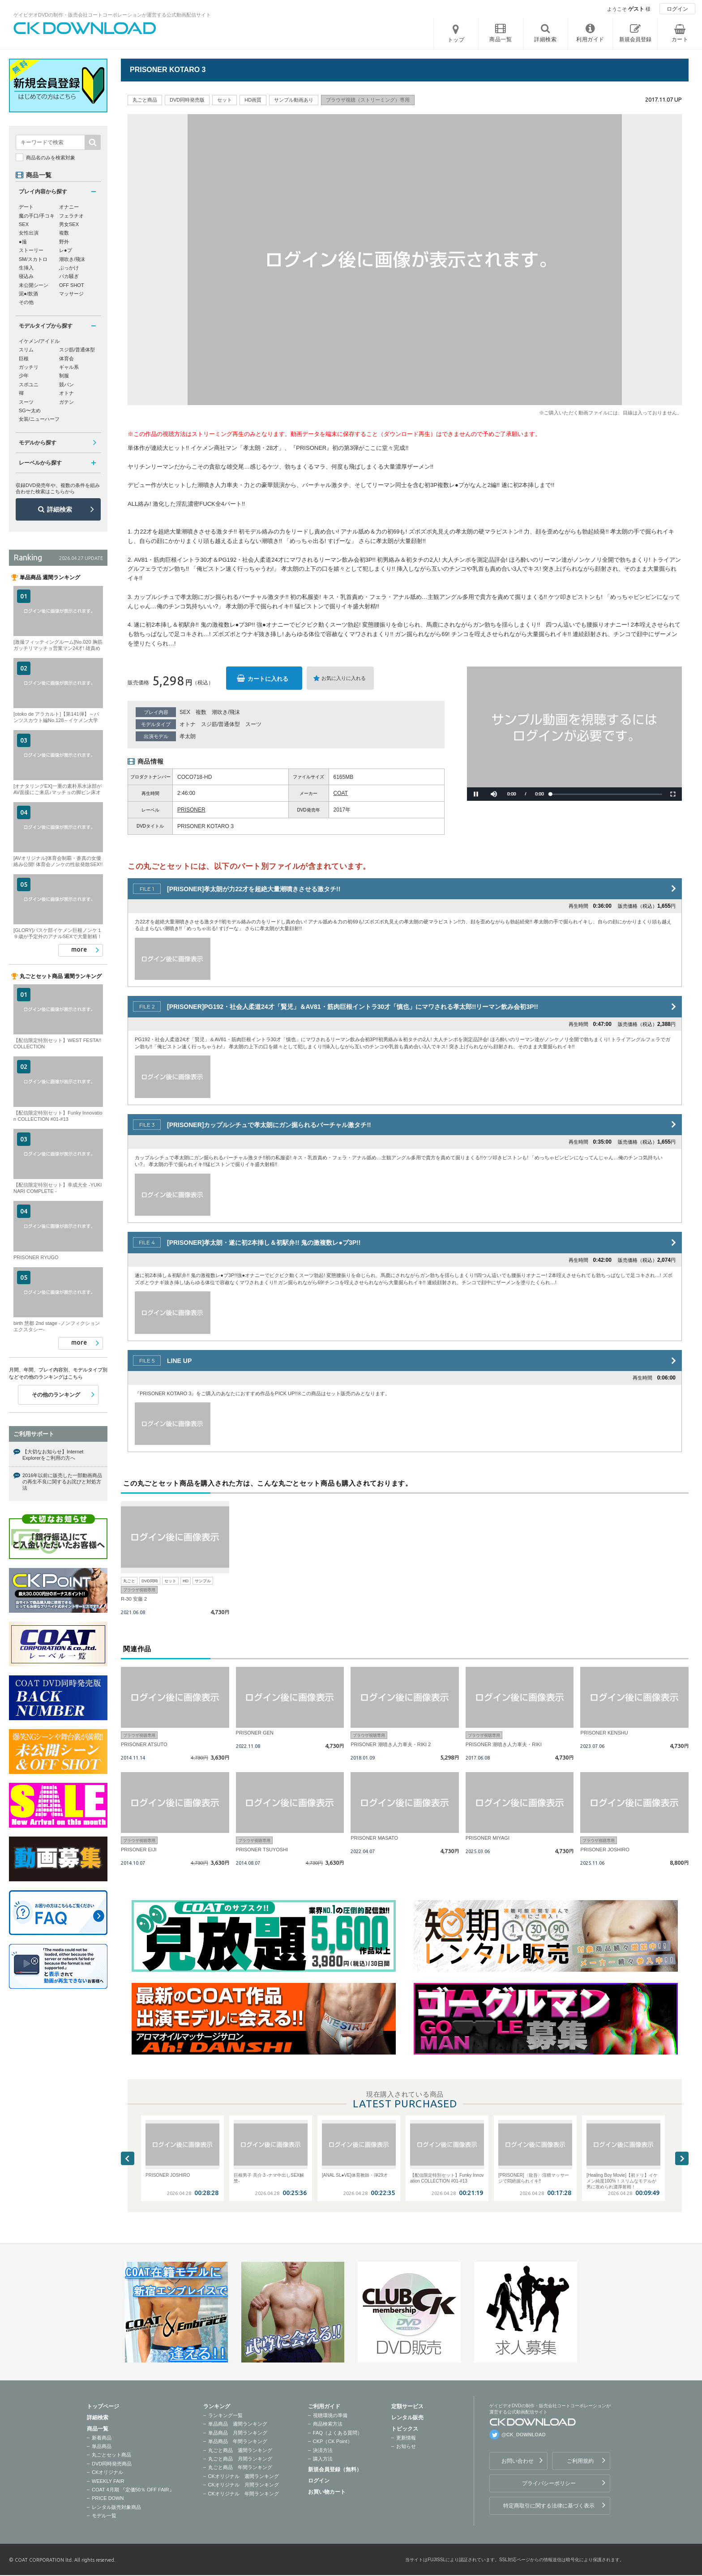 This screenshot has height=2576, width=702. I want to click on PRISONER, so click(191, 810).